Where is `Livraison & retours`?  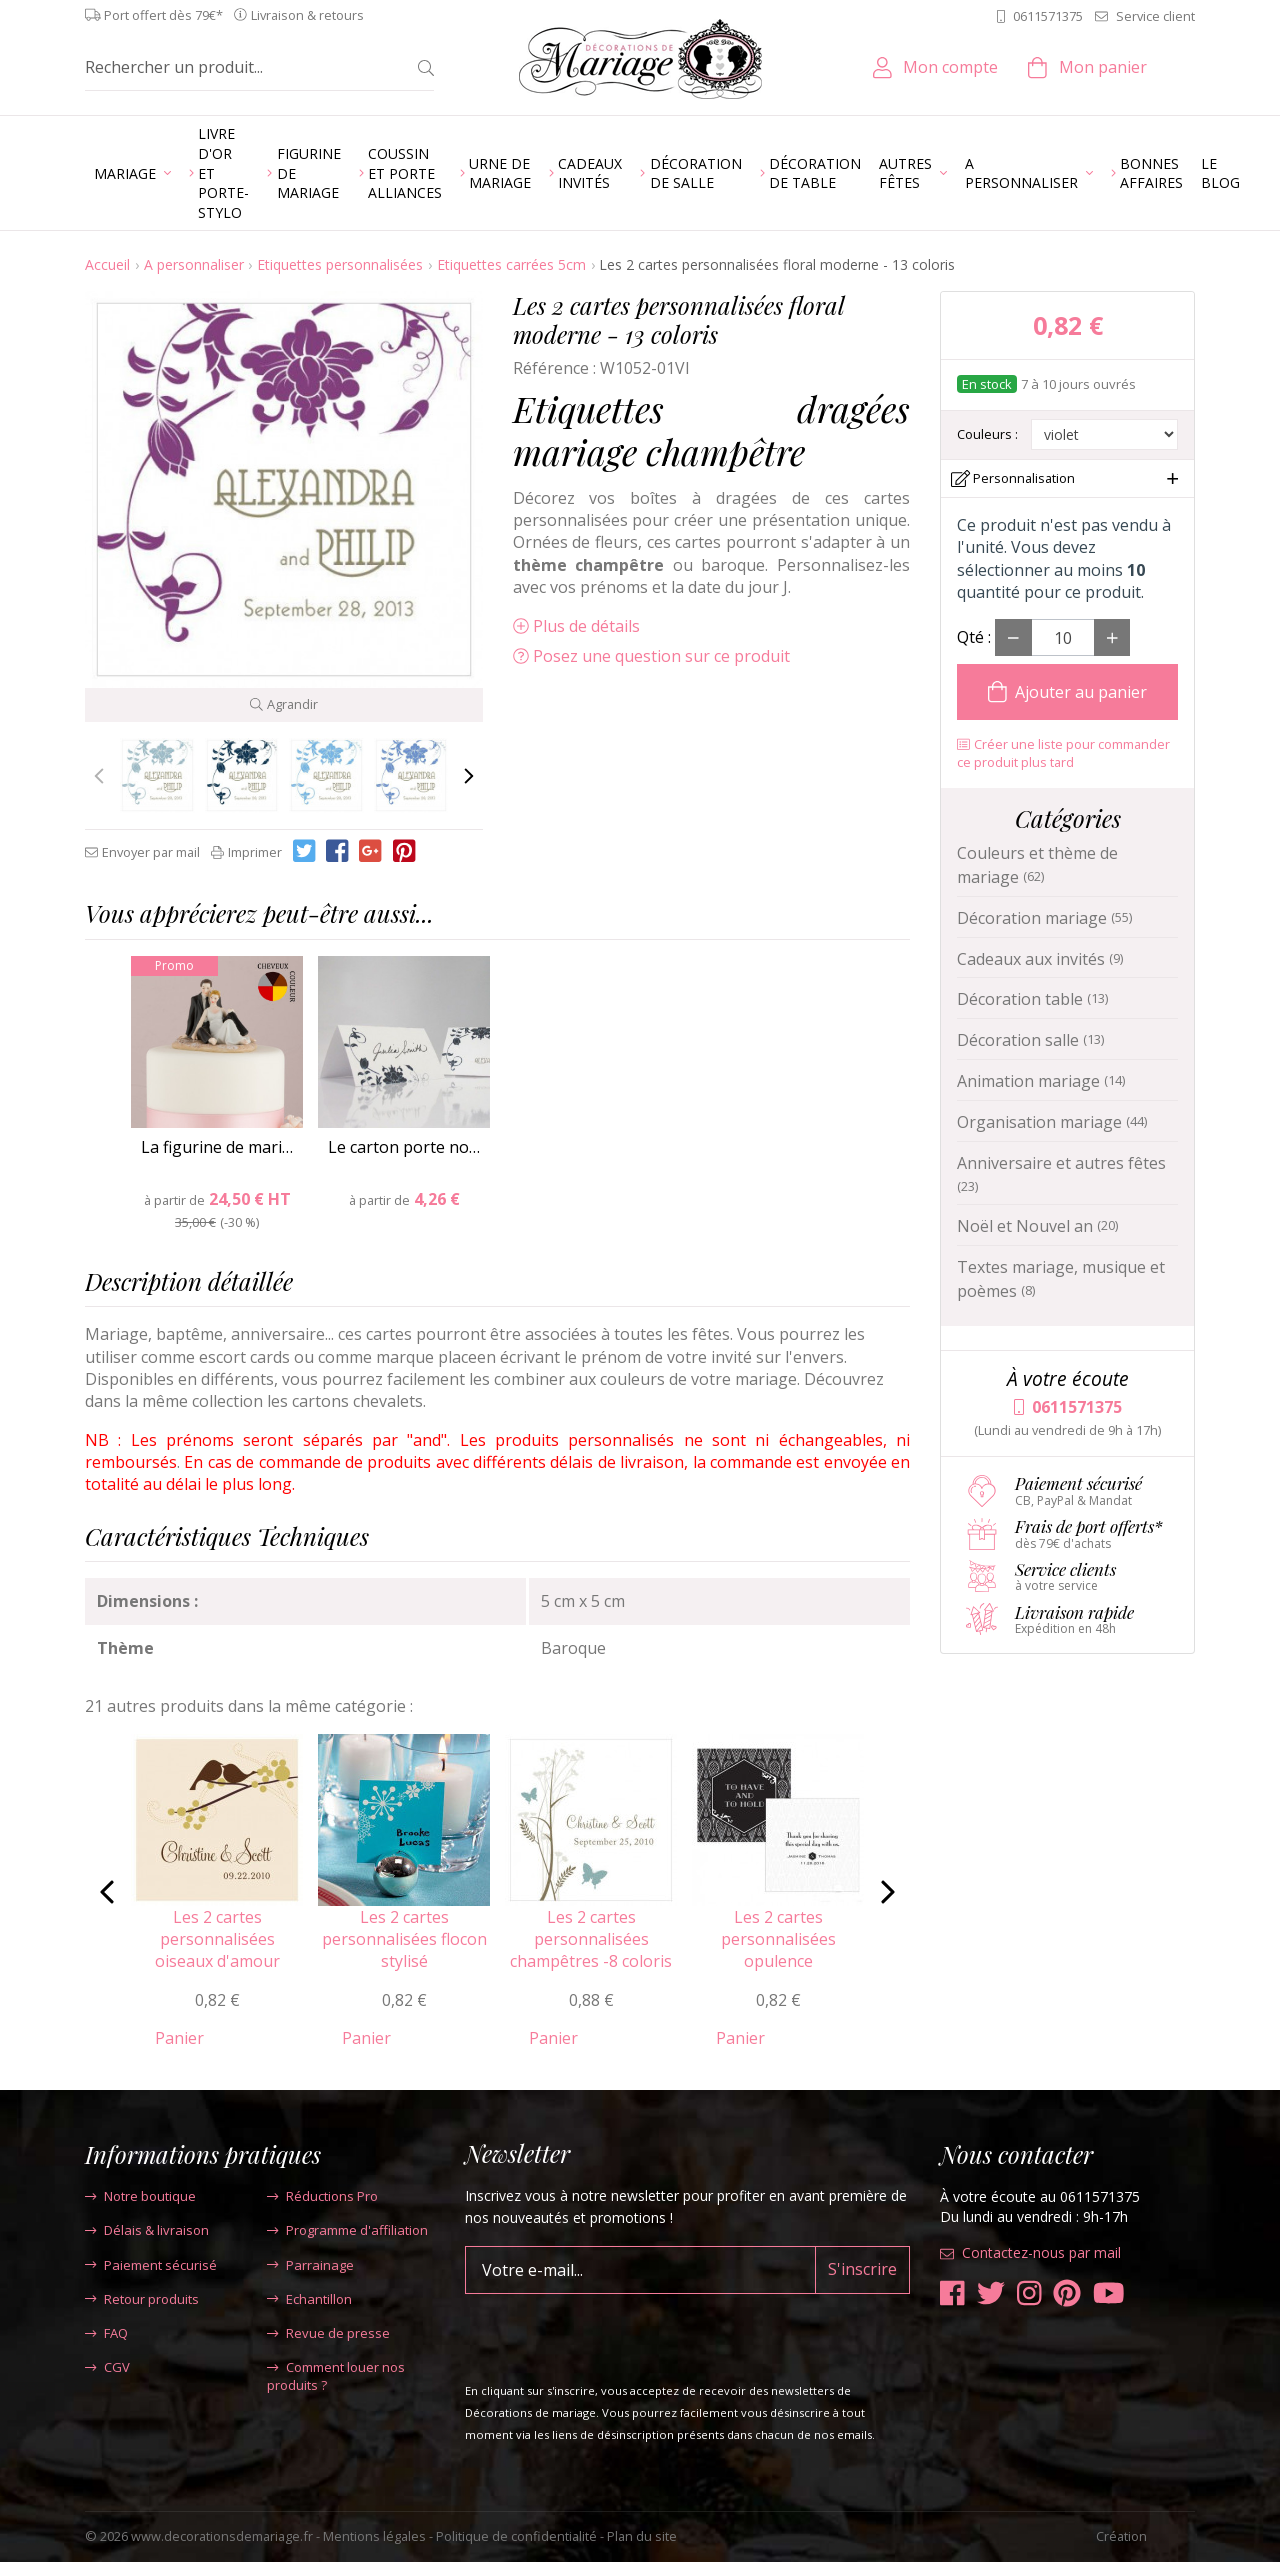 Livraison & retours is located at coordinates (299, 15).